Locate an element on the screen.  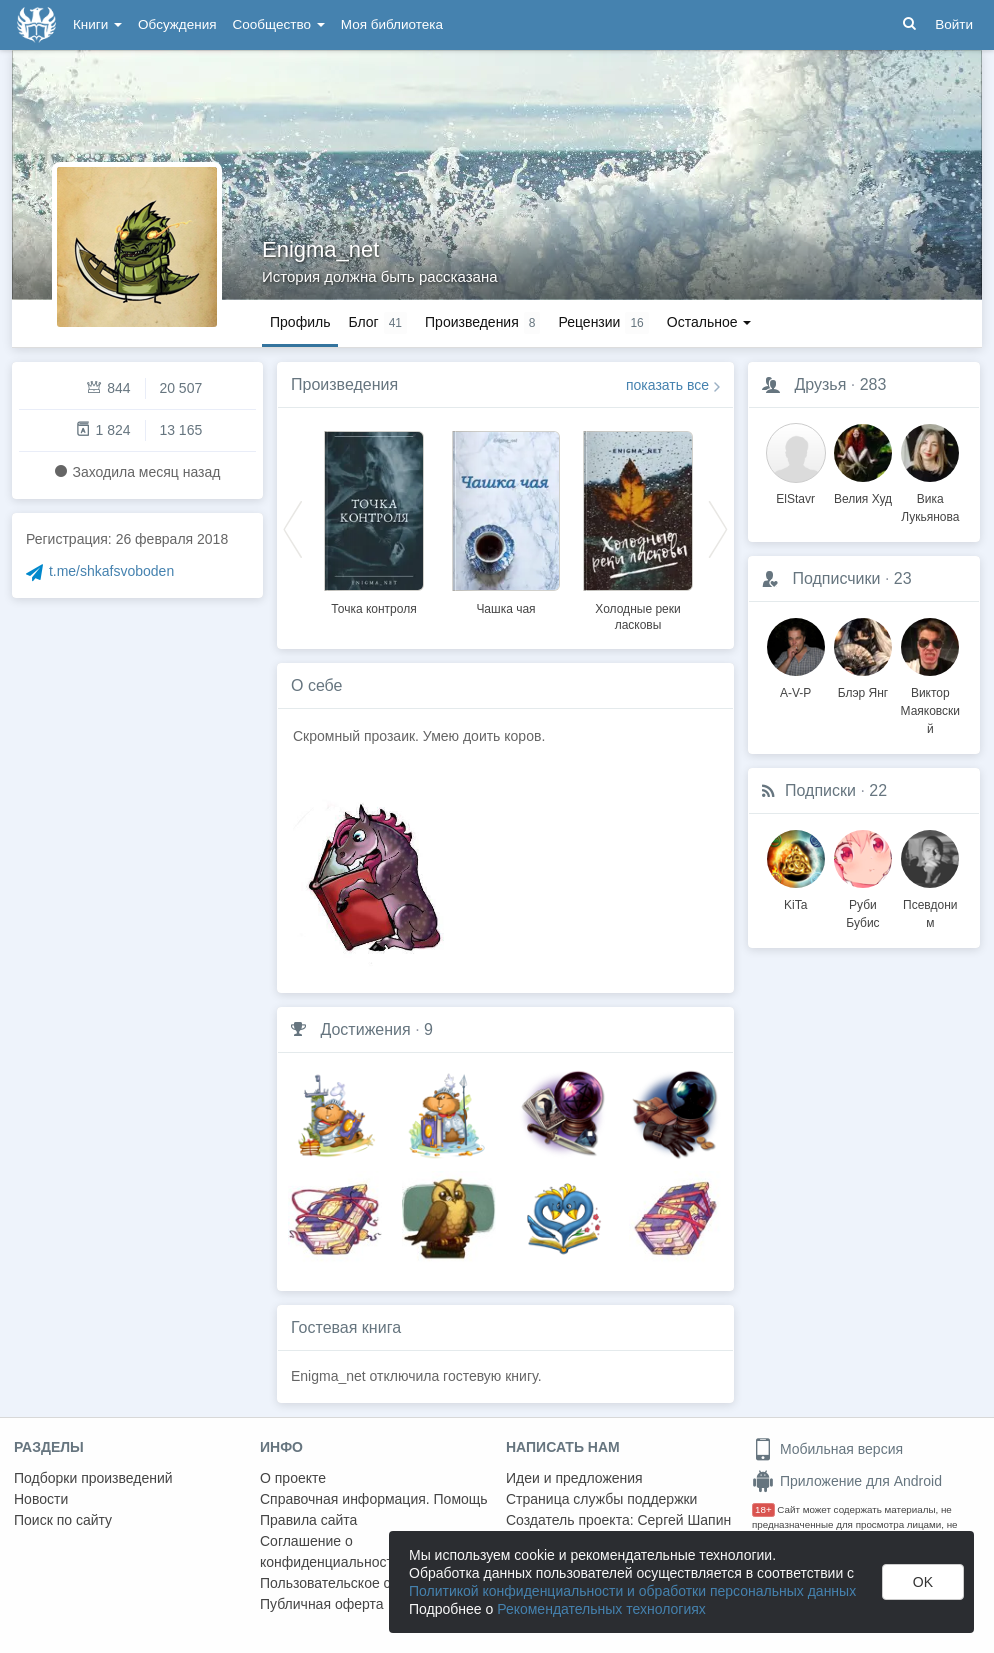
Страница службы поддержки is located at coordinates (601, 1499).